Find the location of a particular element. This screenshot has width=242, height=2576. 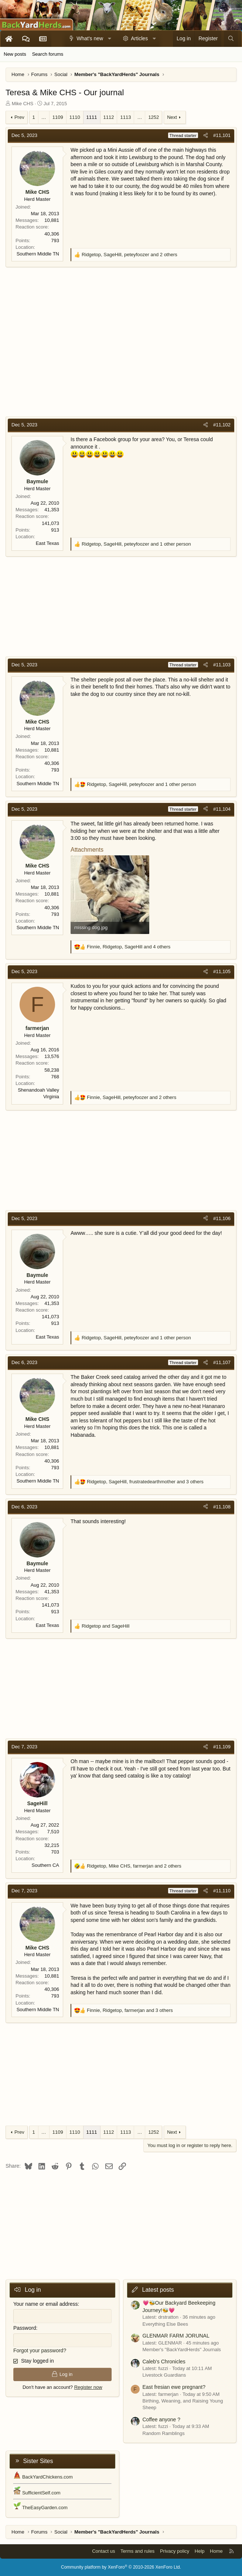

Community platform by XenForo is located at coordinates (121, 2567).